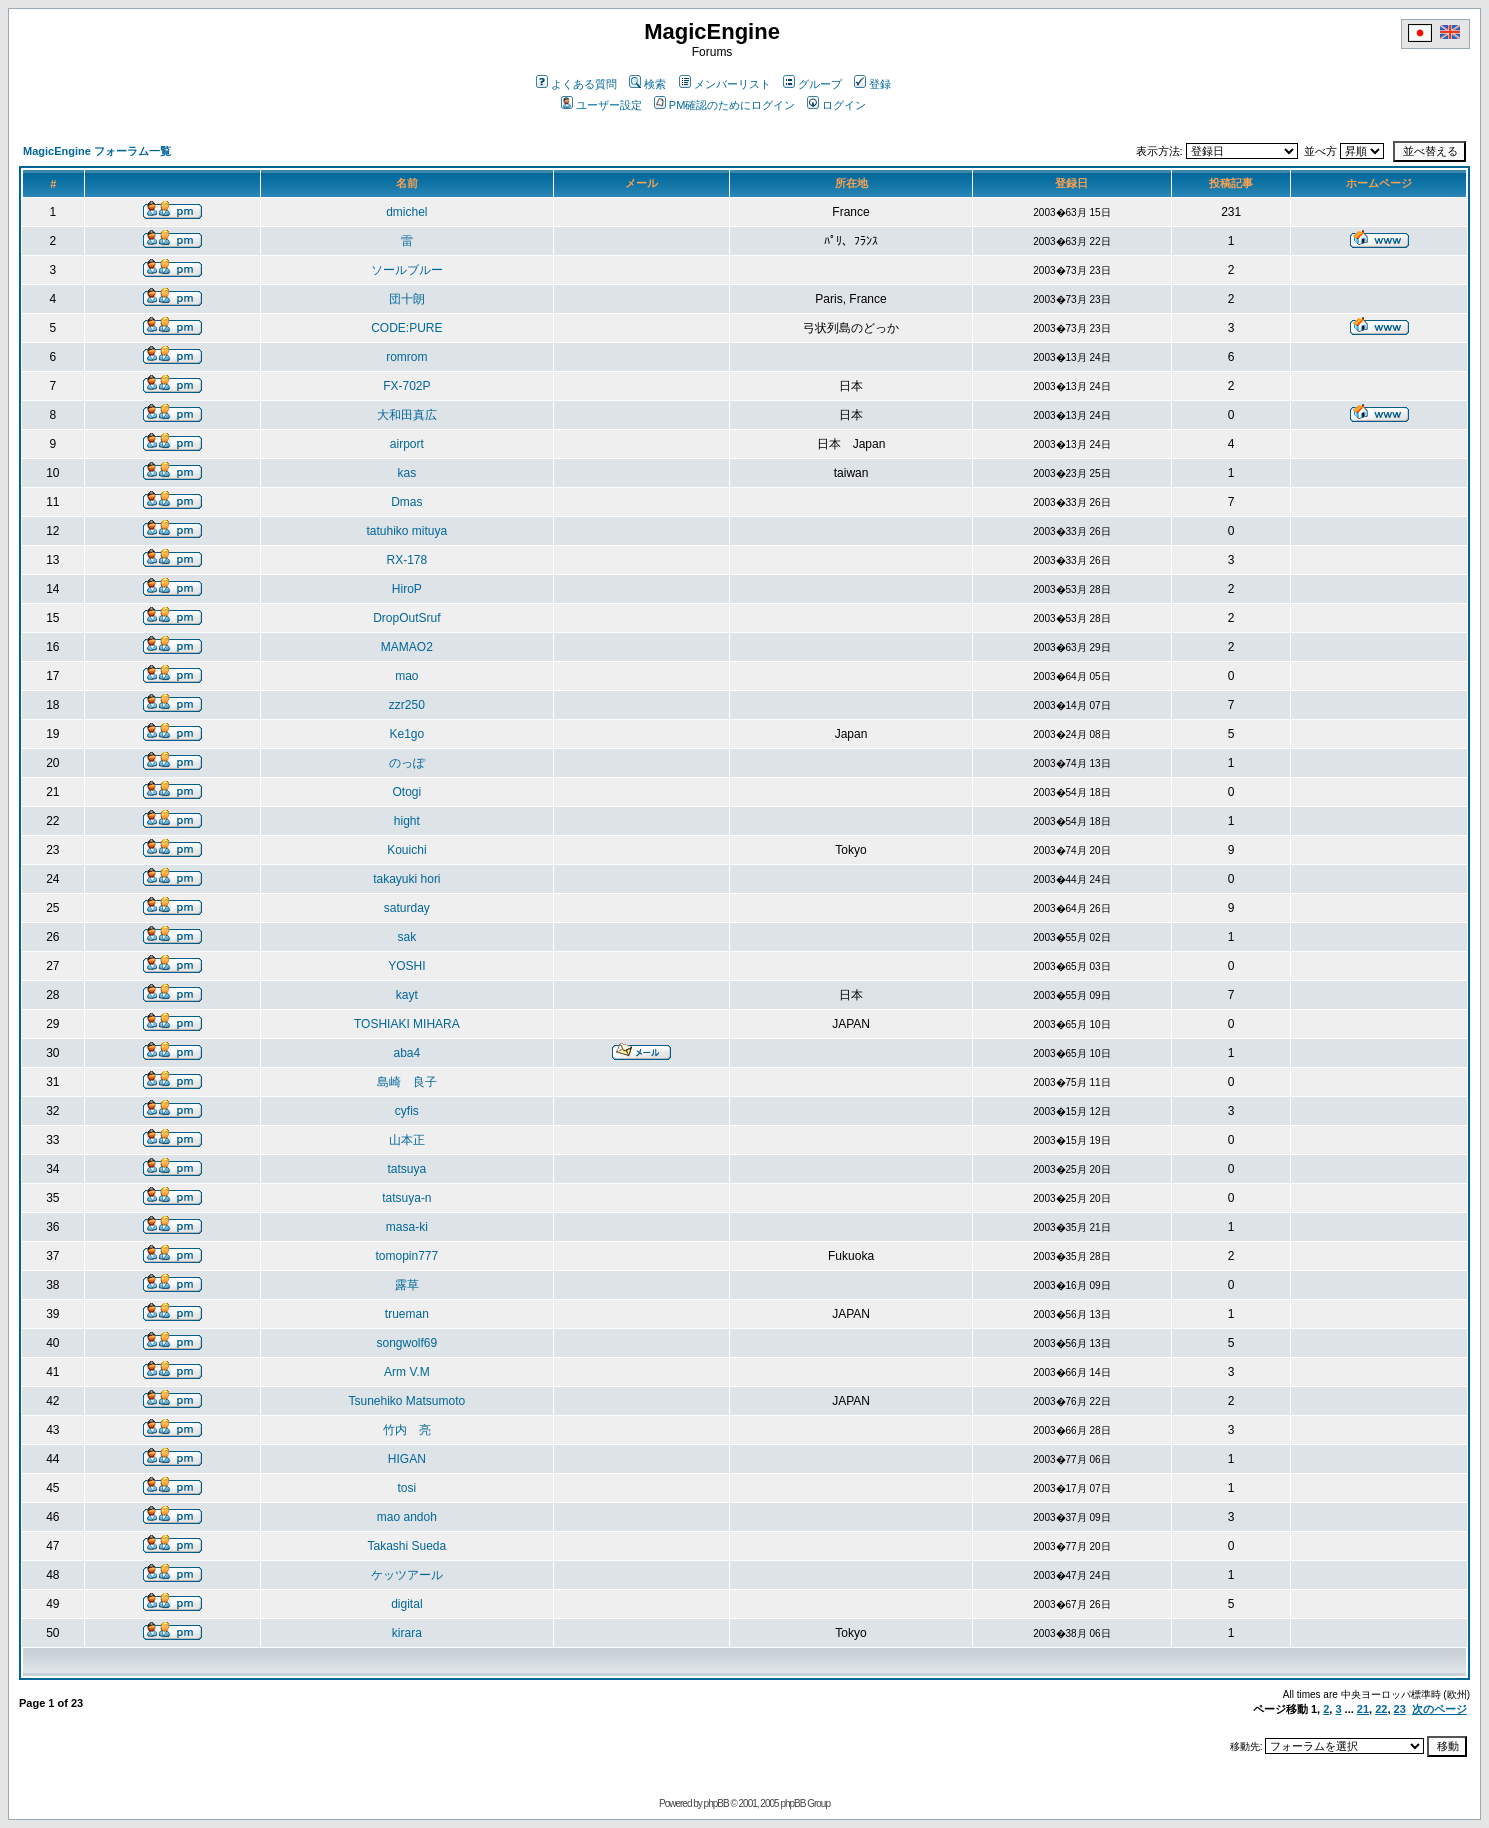 The width and height of the screenshot is (1489, 1828). Describe the element at coordinates (407, 821) in the screenshot. I see `hight` at that location.